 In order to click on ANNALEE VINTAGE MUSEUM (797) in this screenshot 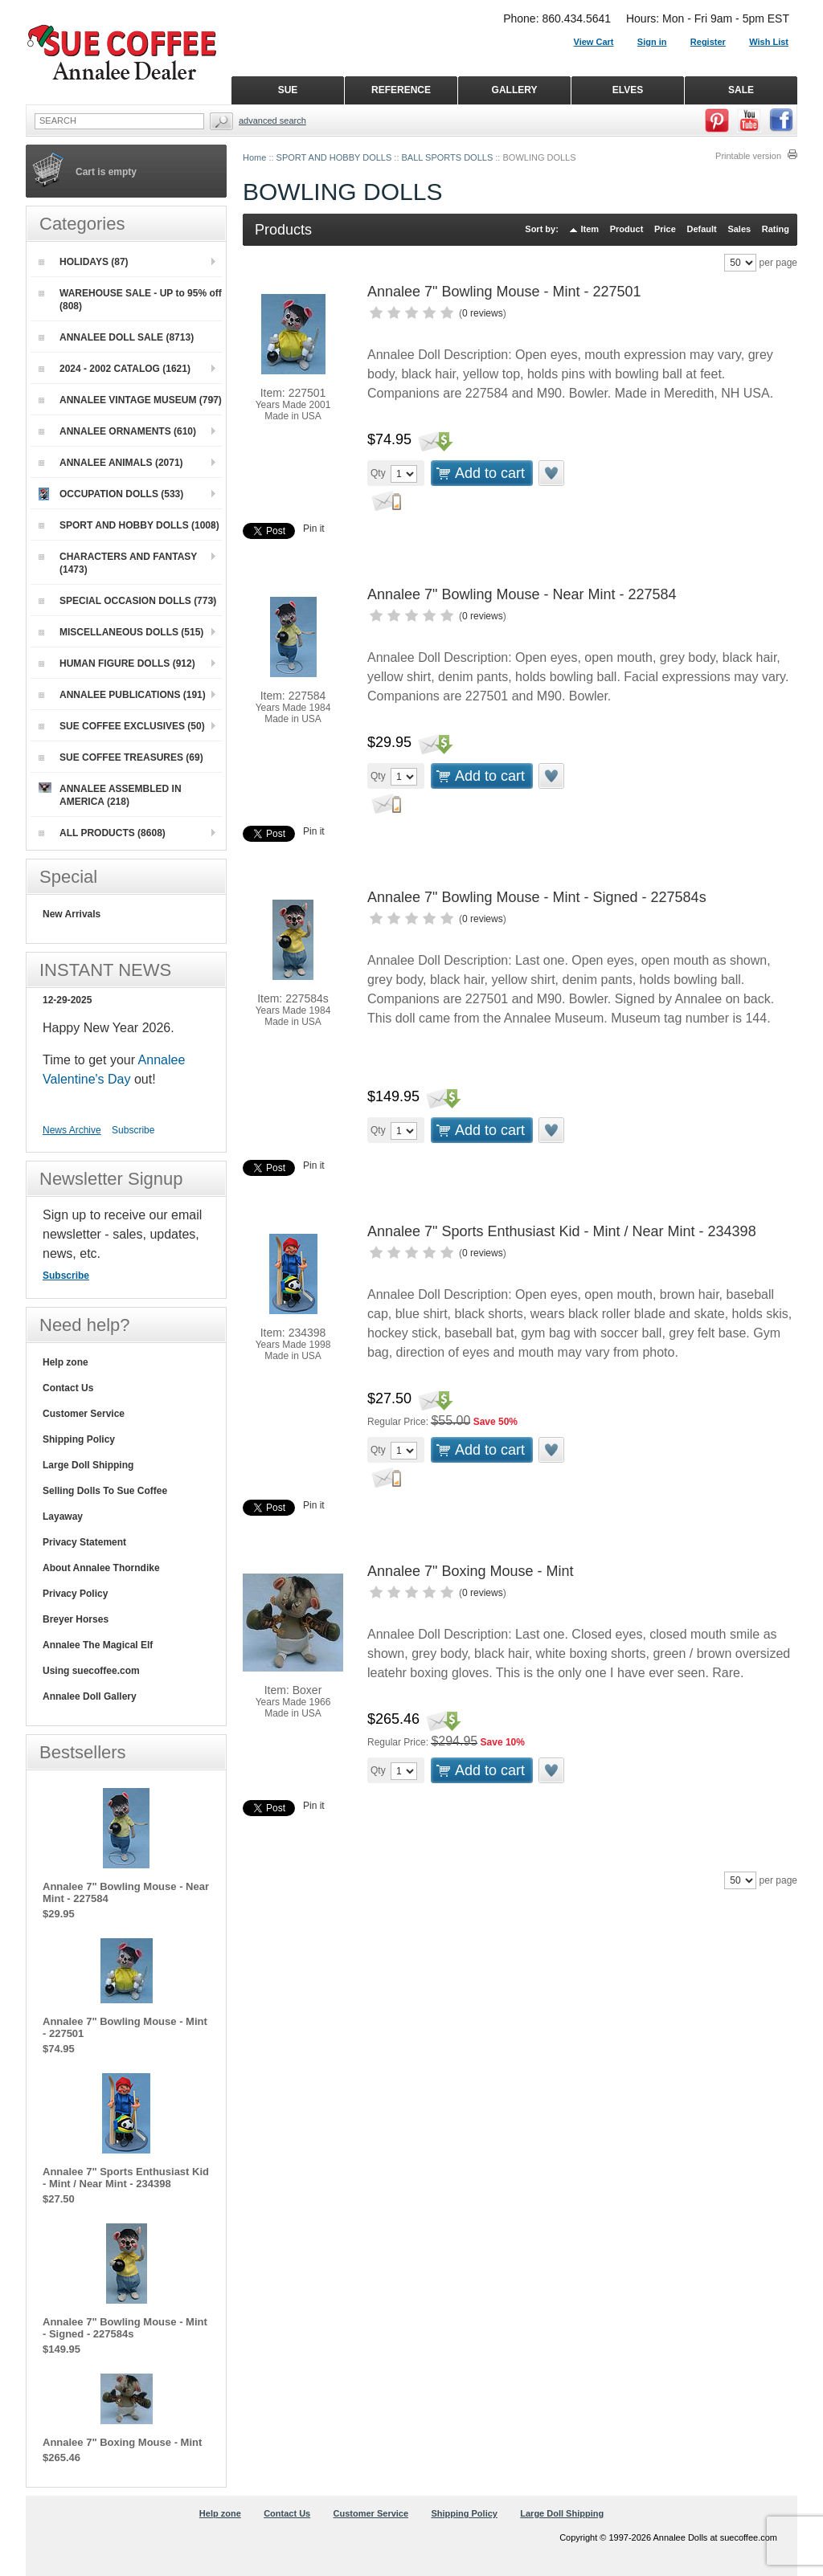, I will do `click(130, 400)`.